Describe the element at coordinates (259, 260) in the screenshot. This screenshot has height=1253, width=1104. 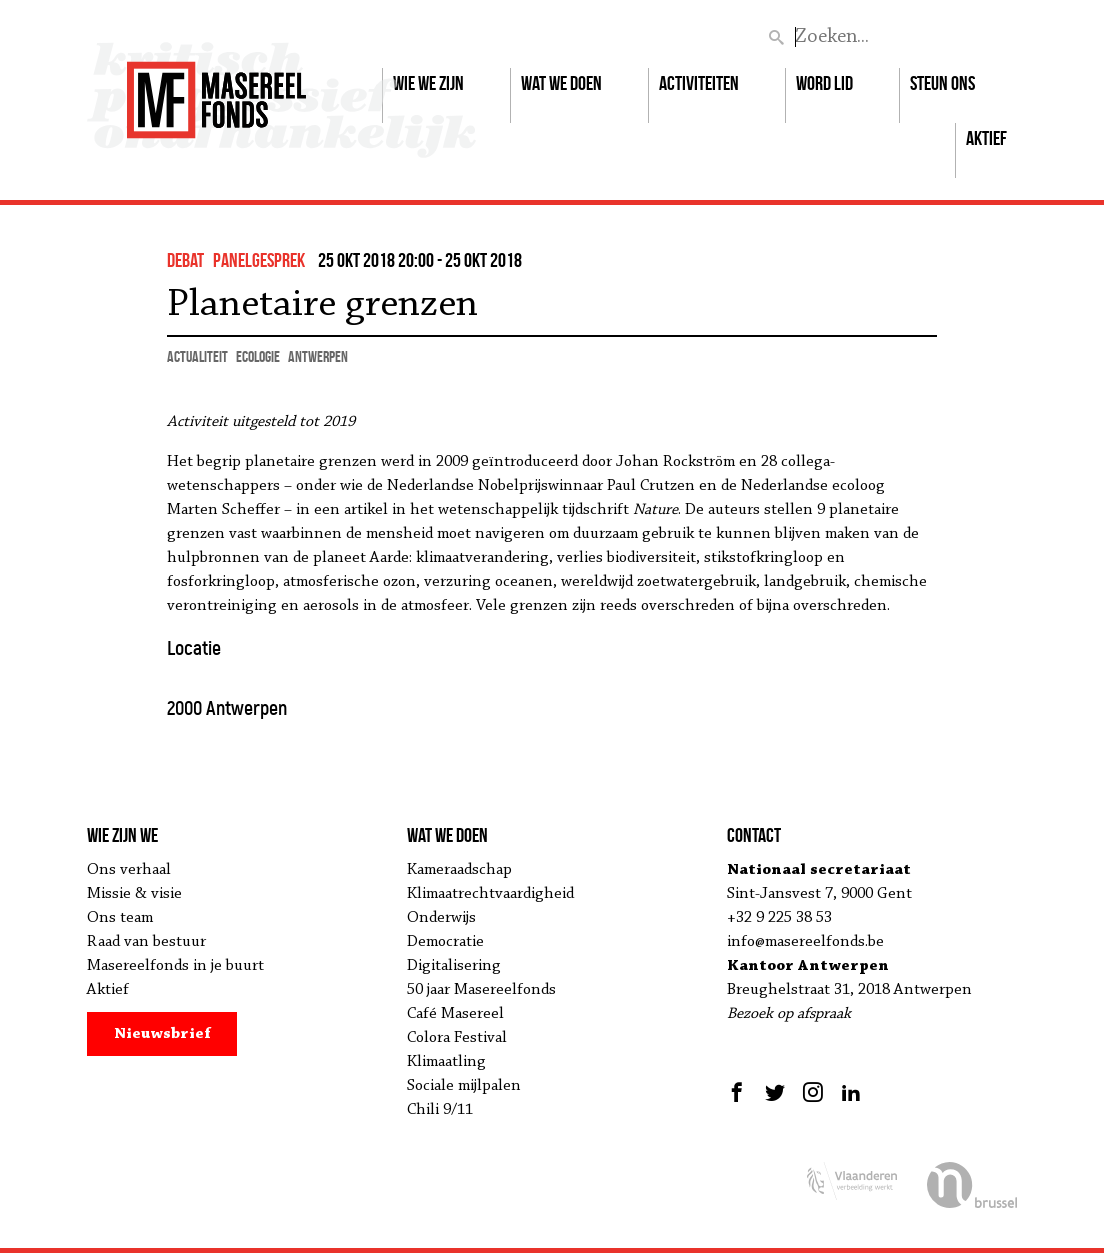
I see `panelgesprek` at that location.